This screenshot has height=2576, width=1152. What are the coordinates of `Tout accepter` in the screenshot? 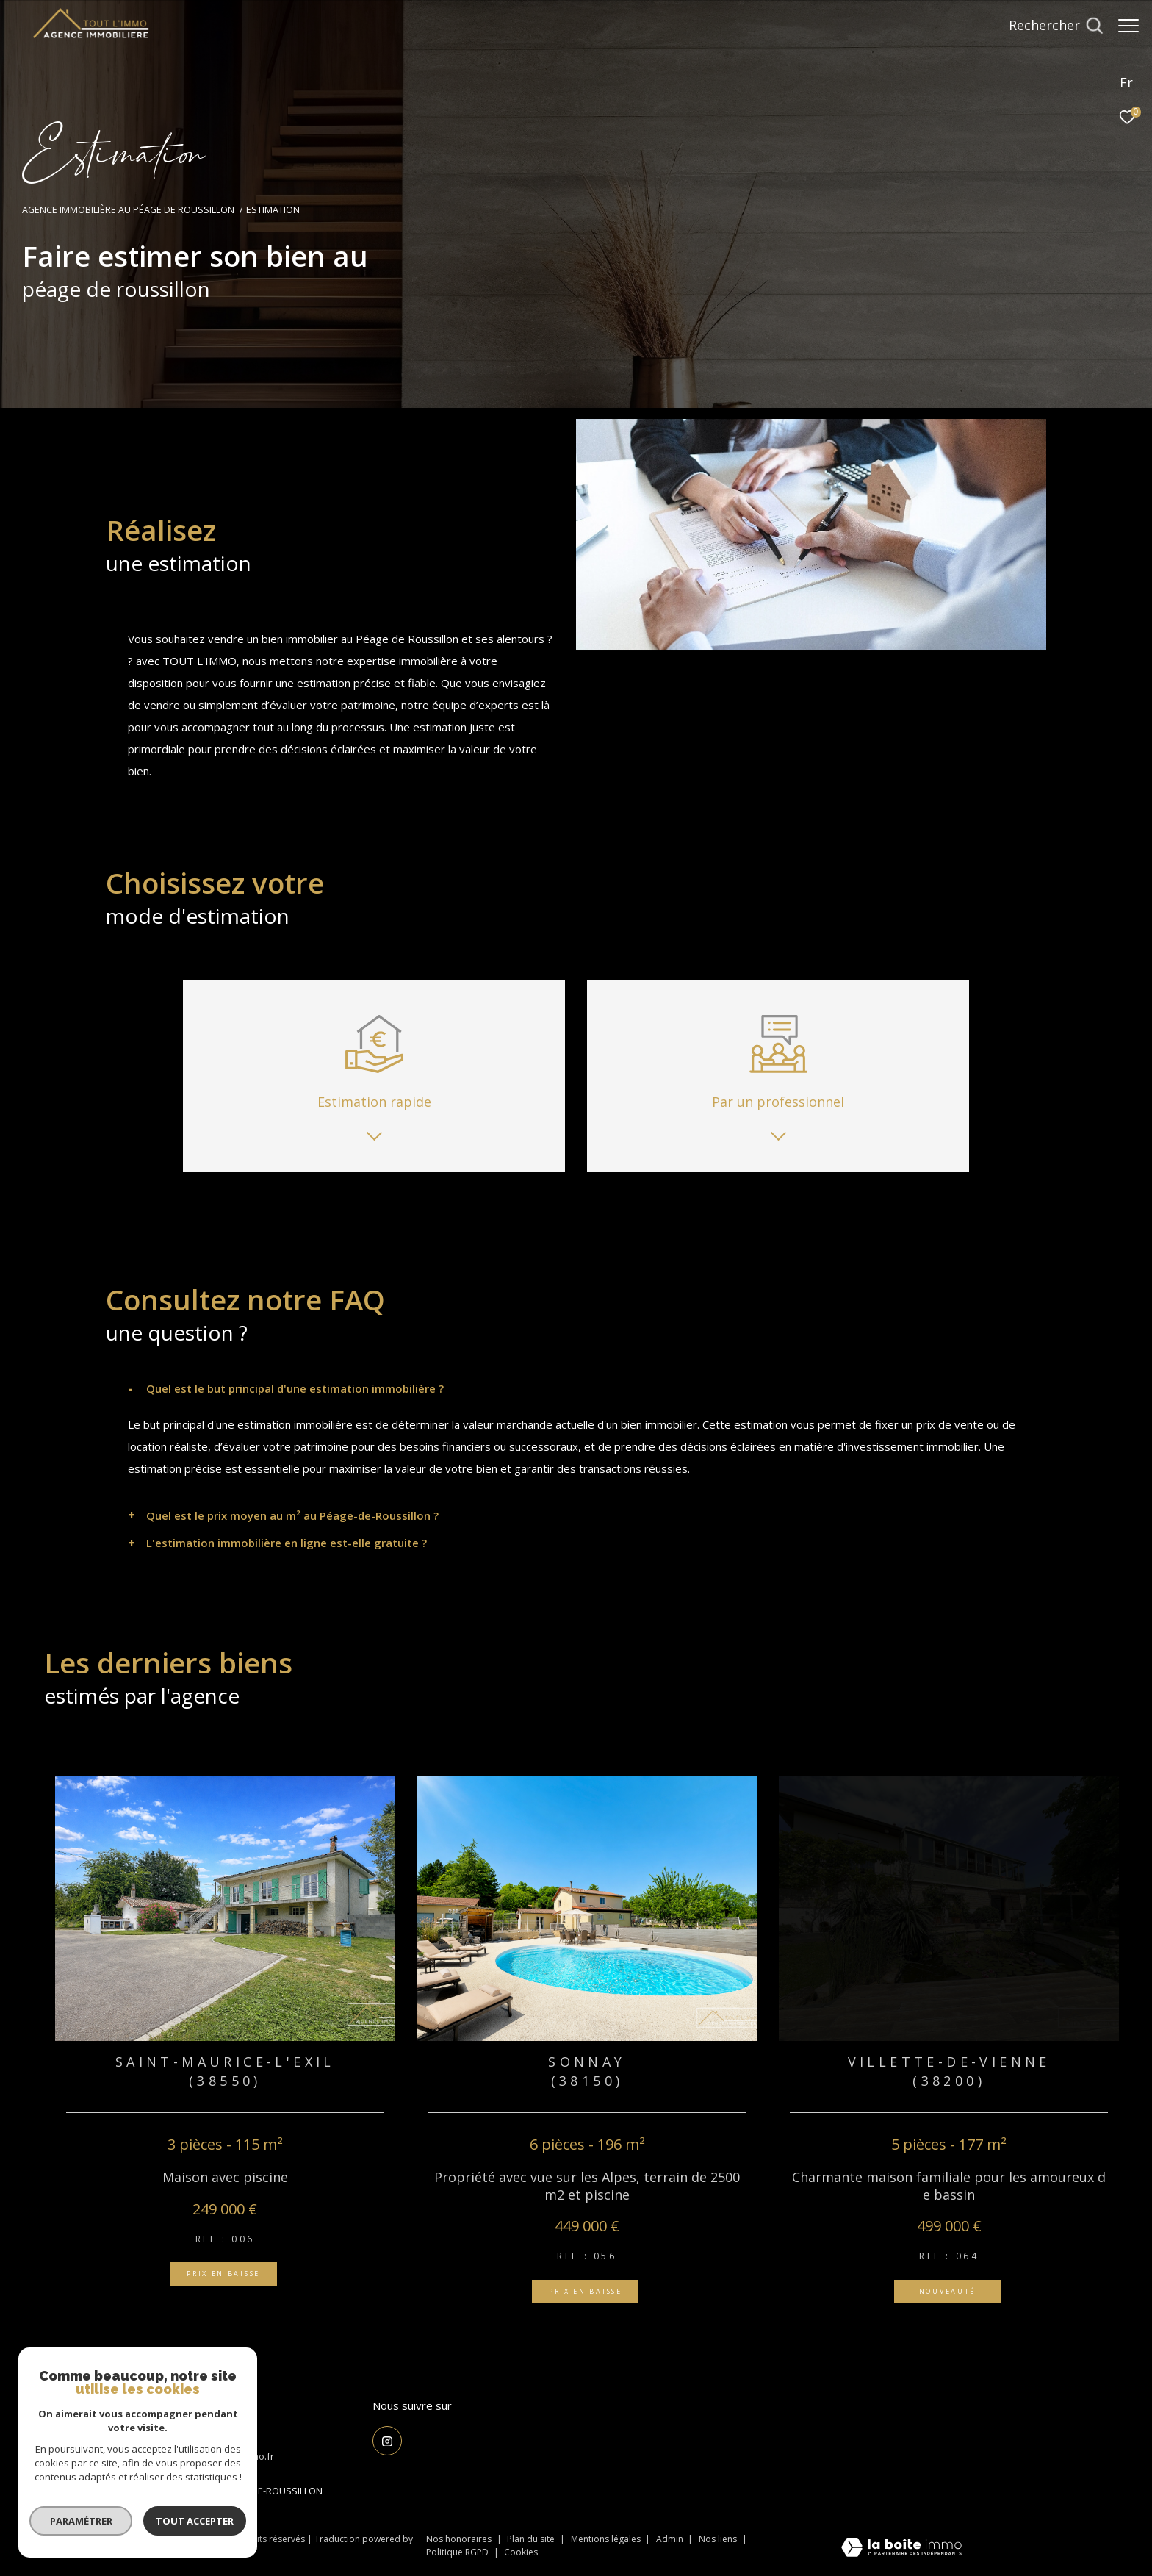 It's located at (195, 2520).